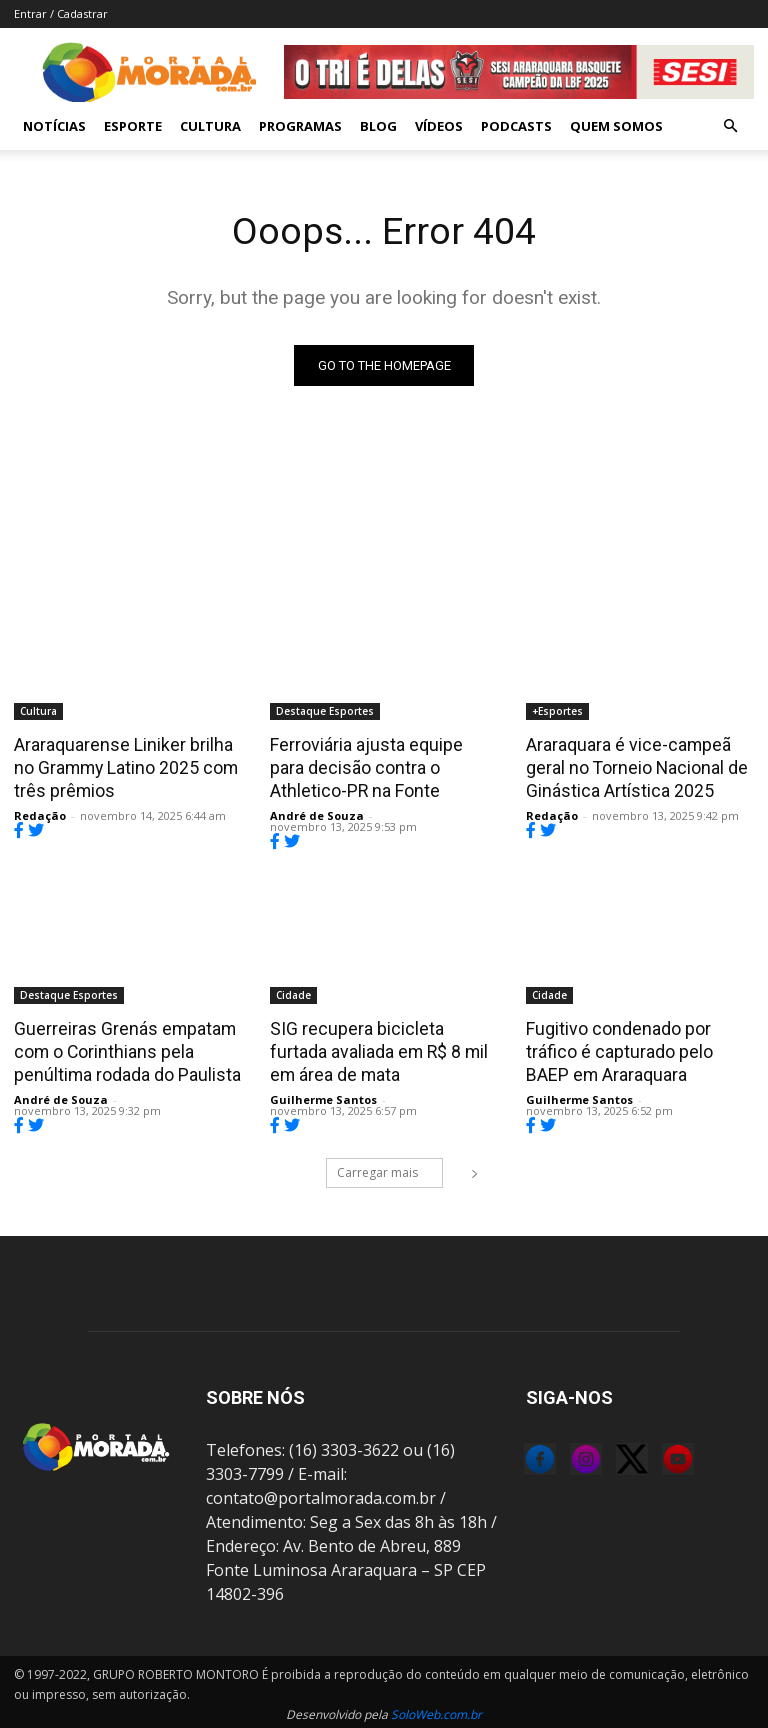 The image size is (768, 1728). Describe the element at coordinates (638, 1048) in the screenshot. I see `Fugitivo condenado por tráfico é capturado pelo BAEP em Araraquara` at that location.